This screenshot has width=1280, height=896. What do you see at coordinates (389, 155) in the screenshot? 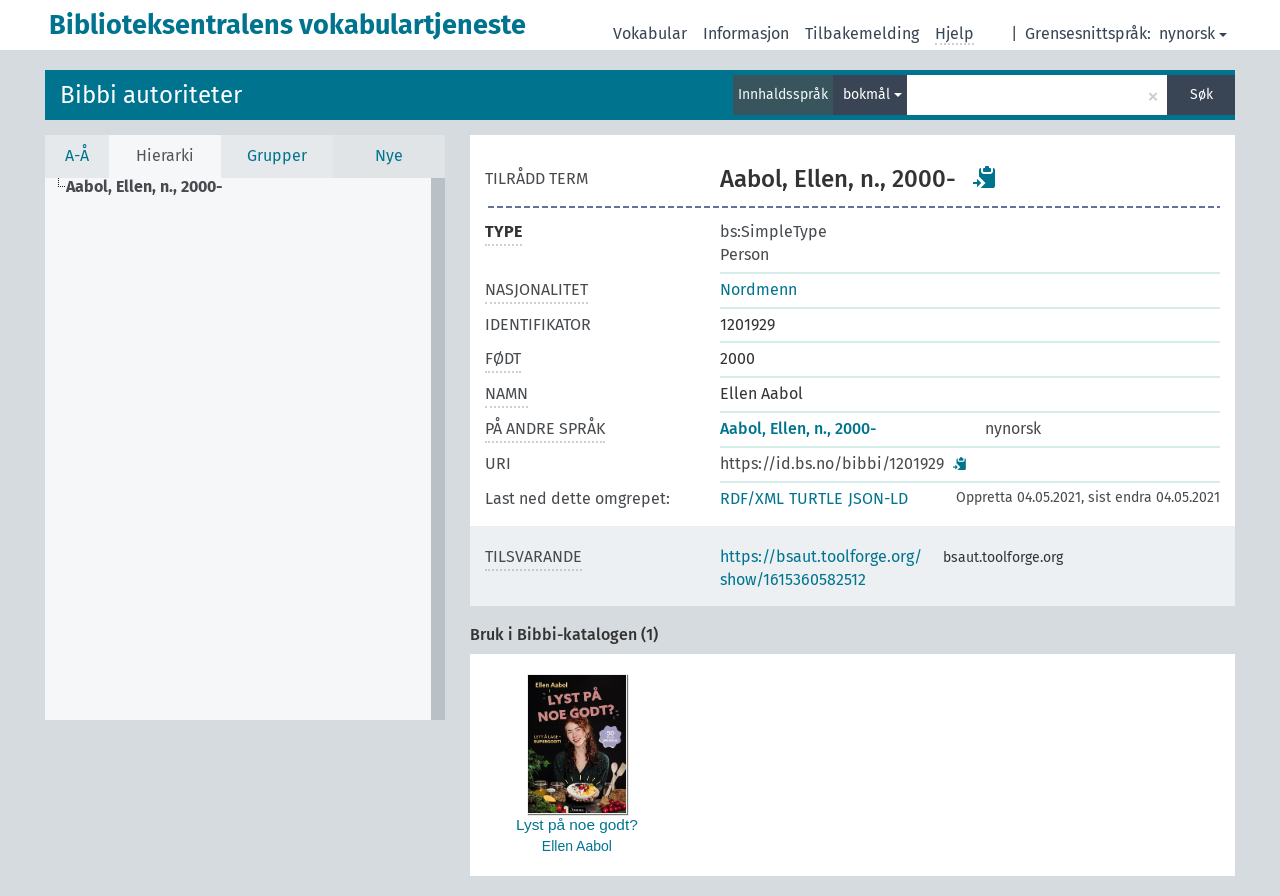
I see `Nye` at bounding box center [389, 155].